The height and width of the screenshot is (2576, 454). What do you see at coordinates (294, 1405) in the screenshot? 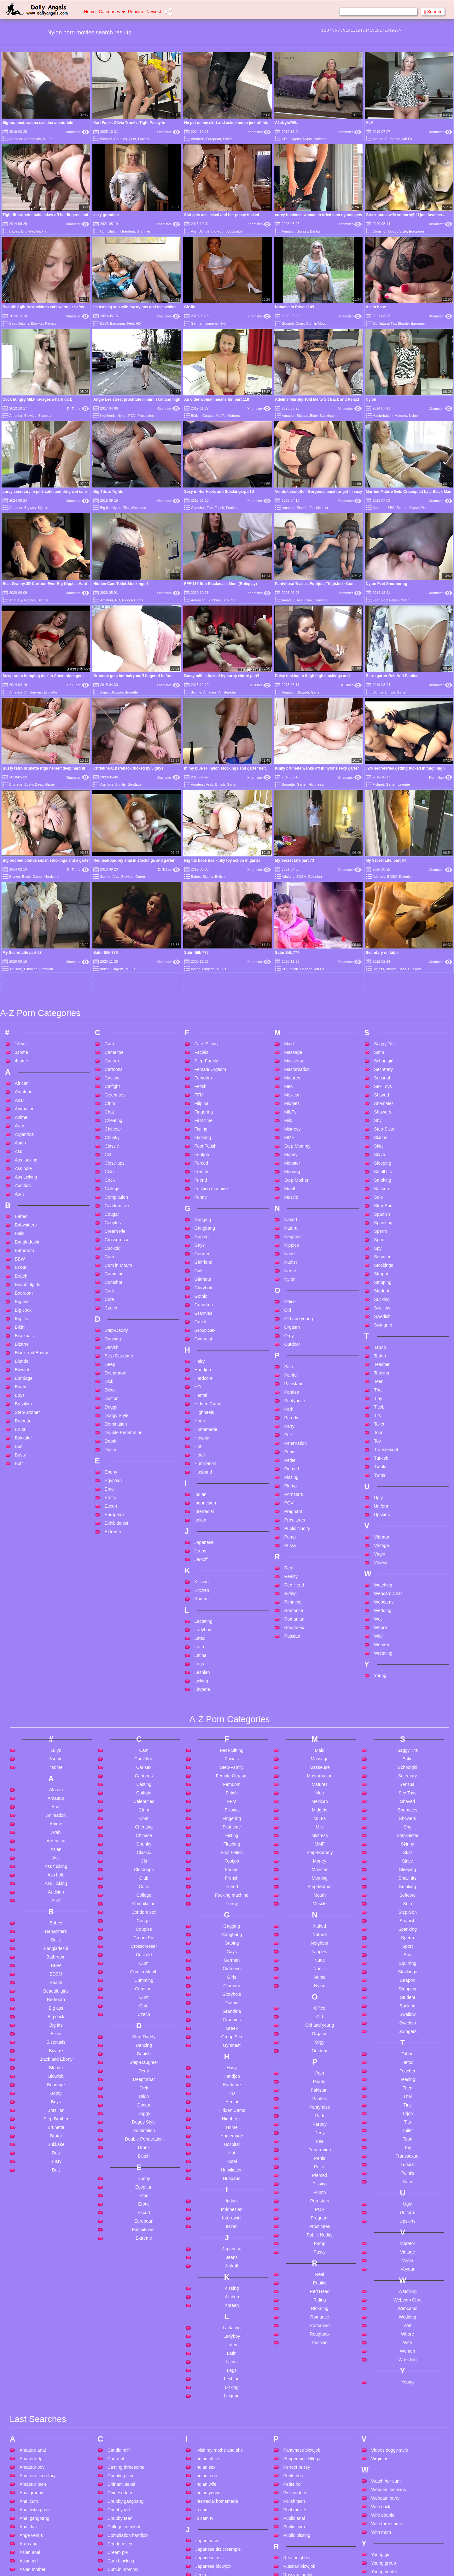
I see `Red Head` at bounding box center [294, 1405].